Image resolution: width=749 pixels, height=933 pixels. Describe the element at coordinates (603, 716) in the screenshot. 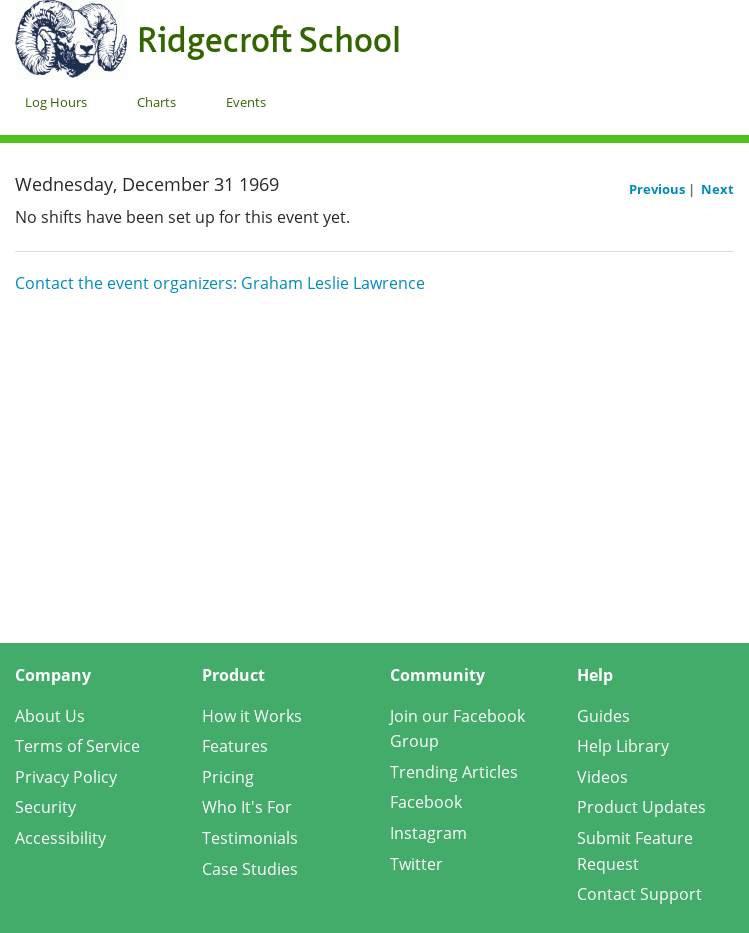

I see `Guides` at that location.